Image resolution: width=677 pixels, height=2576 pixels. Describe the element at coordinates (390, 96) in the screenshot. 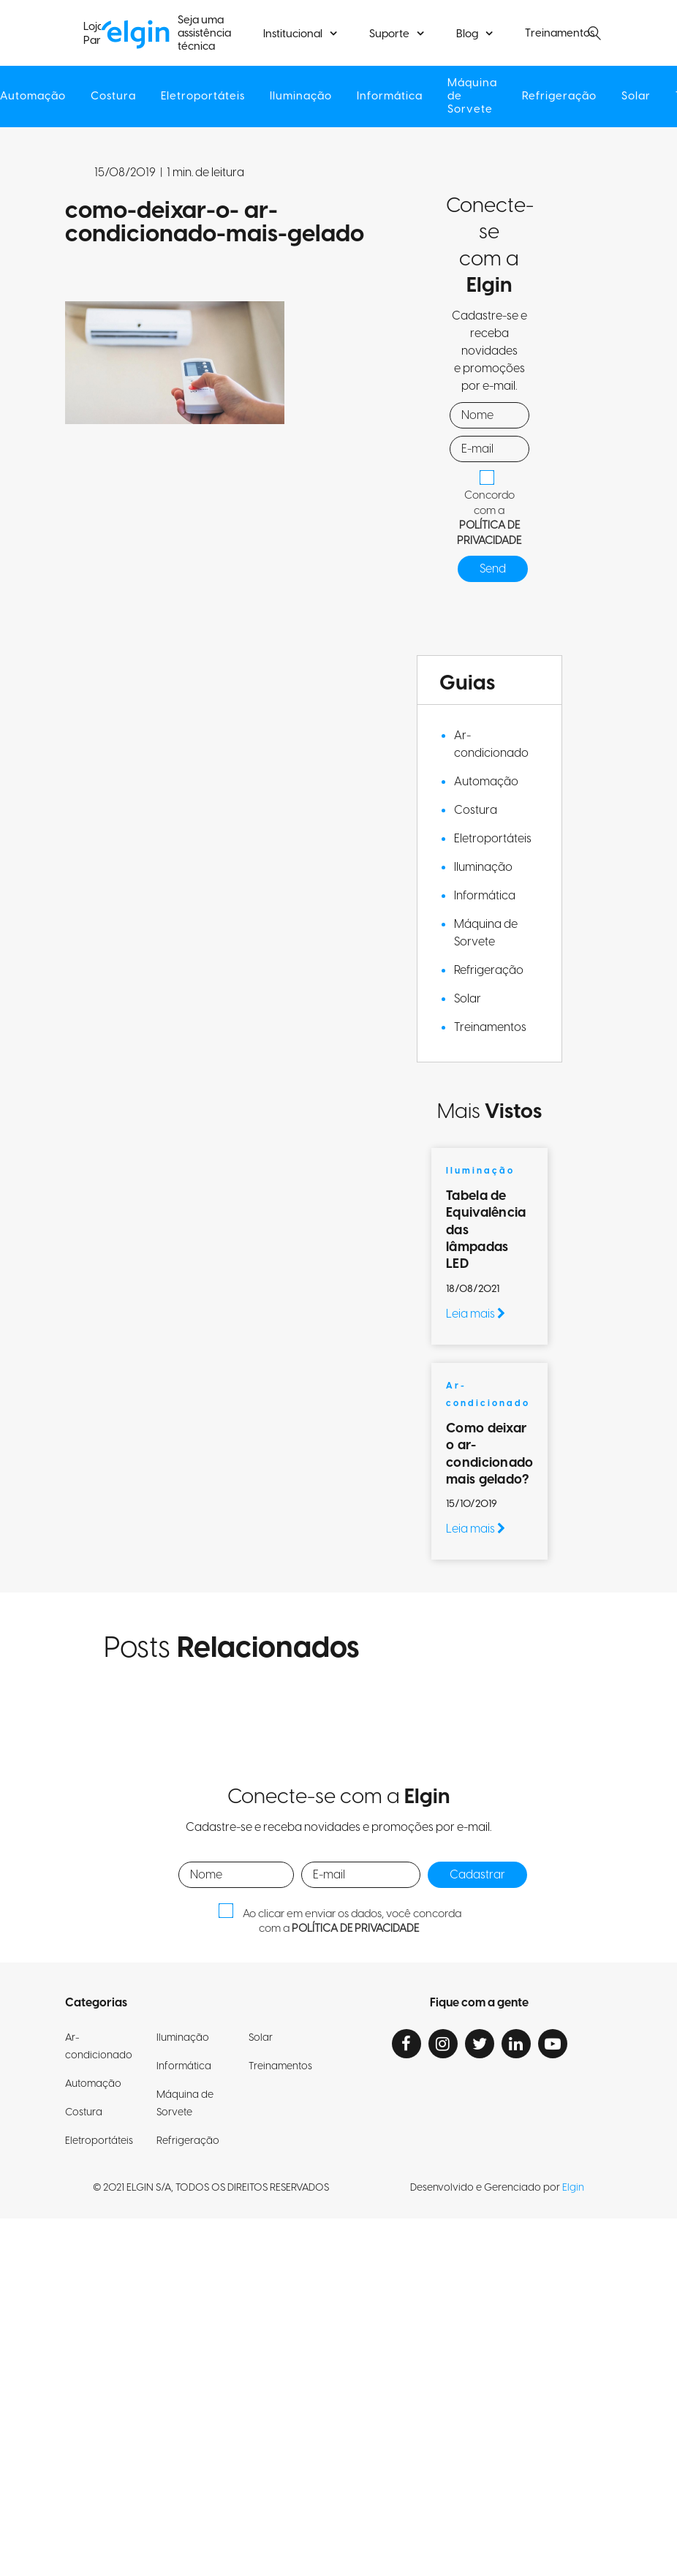

I see `Informática` at that location.